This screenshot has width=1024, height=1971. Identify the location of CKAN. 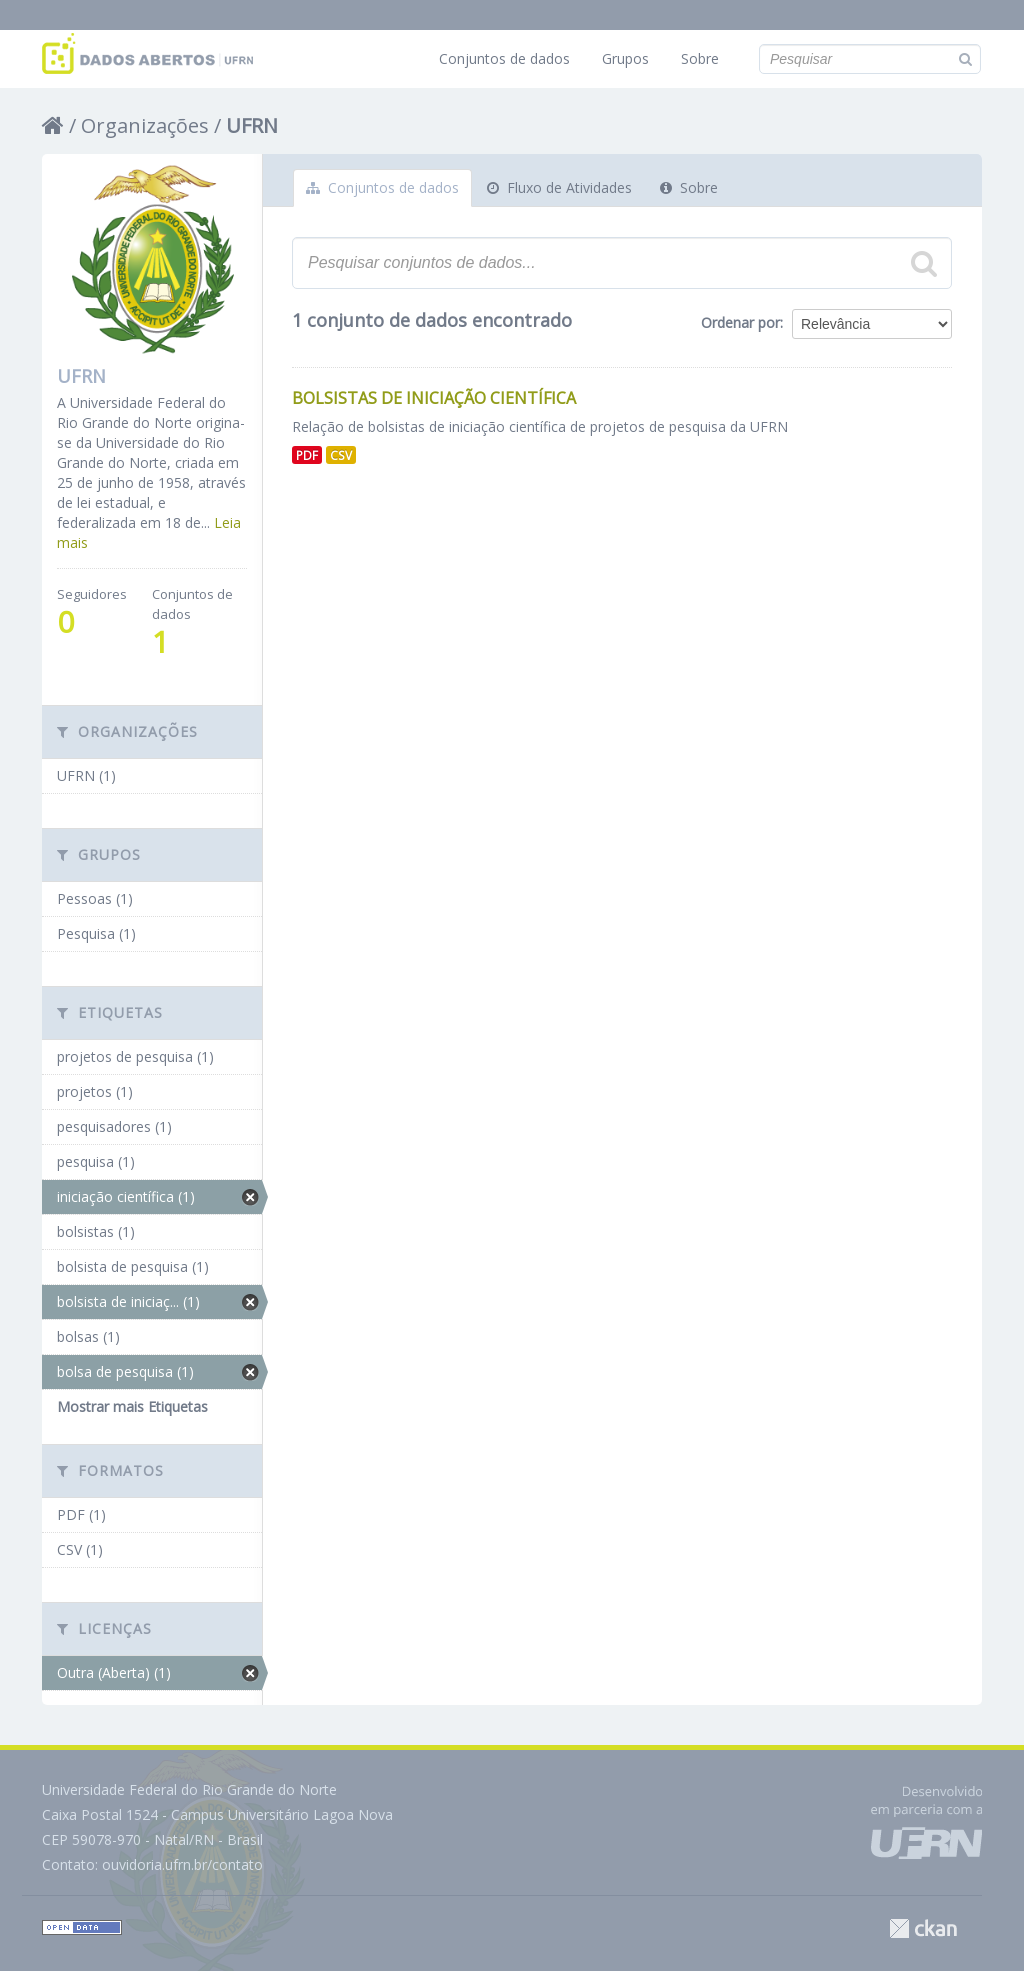
(923, 1928).